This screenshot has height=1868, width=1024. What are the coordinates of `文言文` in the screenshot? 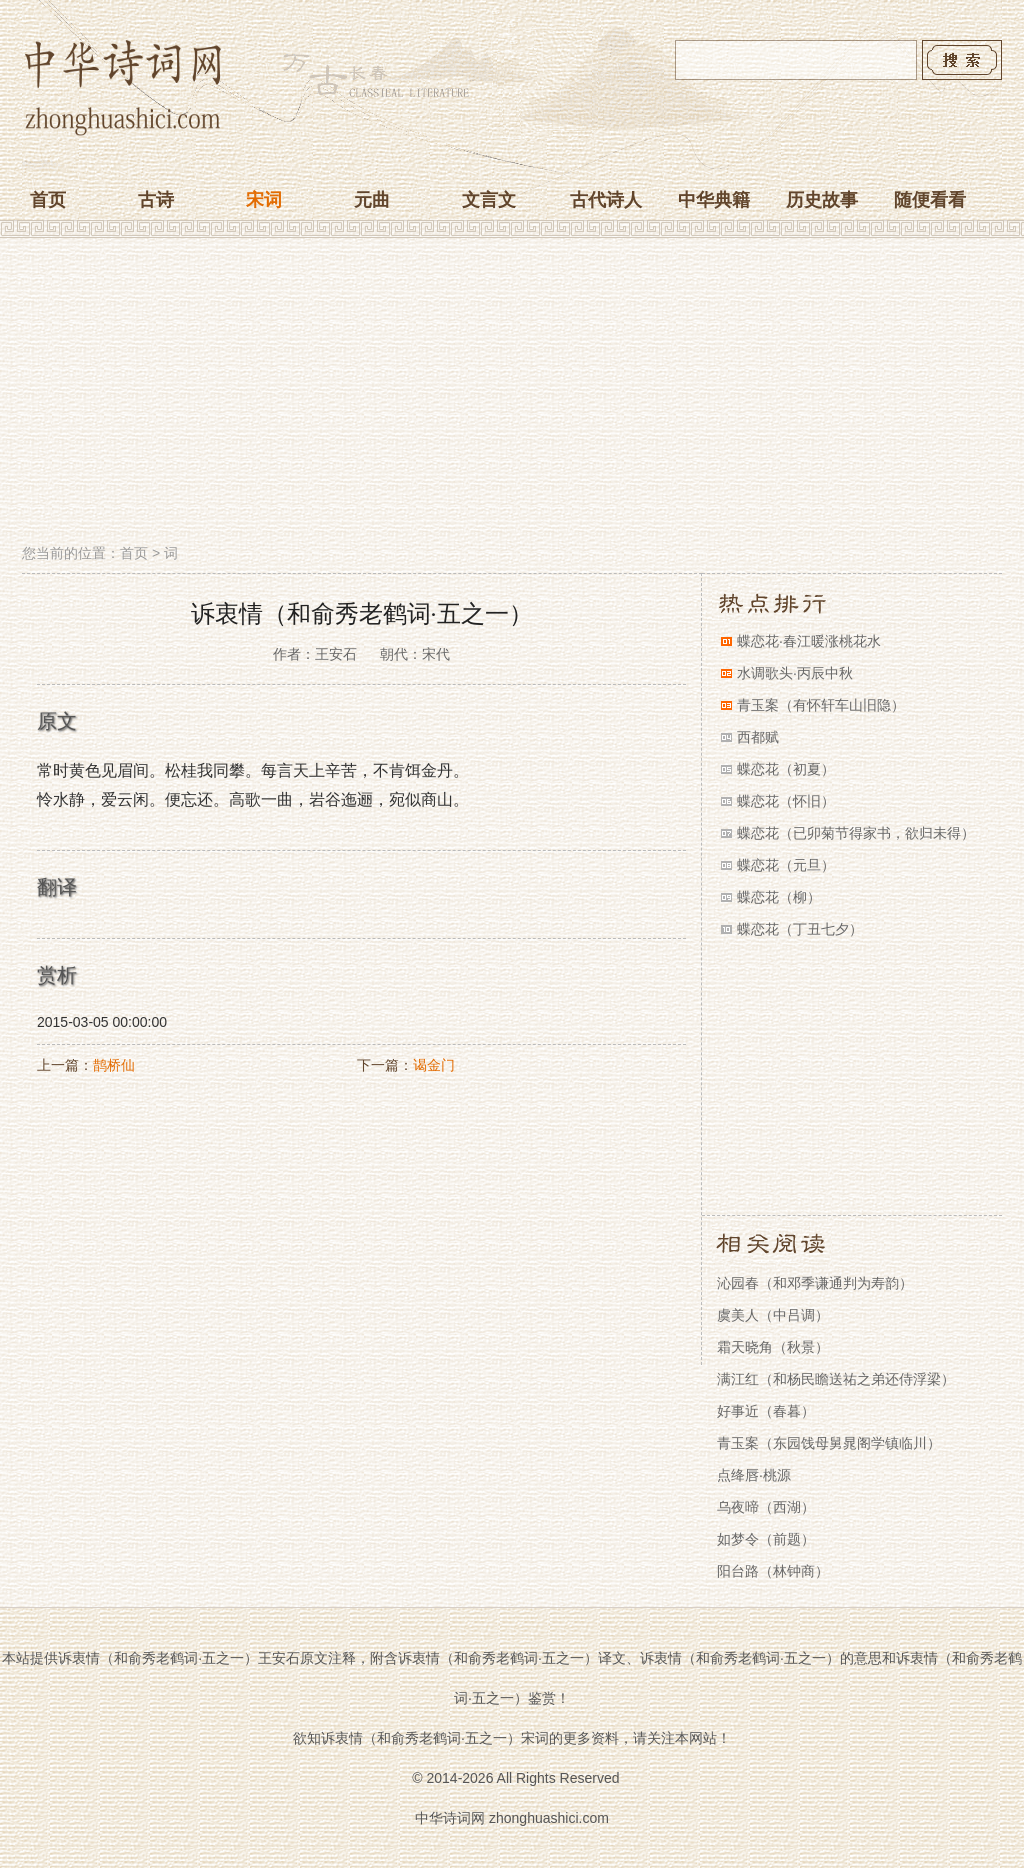 It's located at (489, 200).